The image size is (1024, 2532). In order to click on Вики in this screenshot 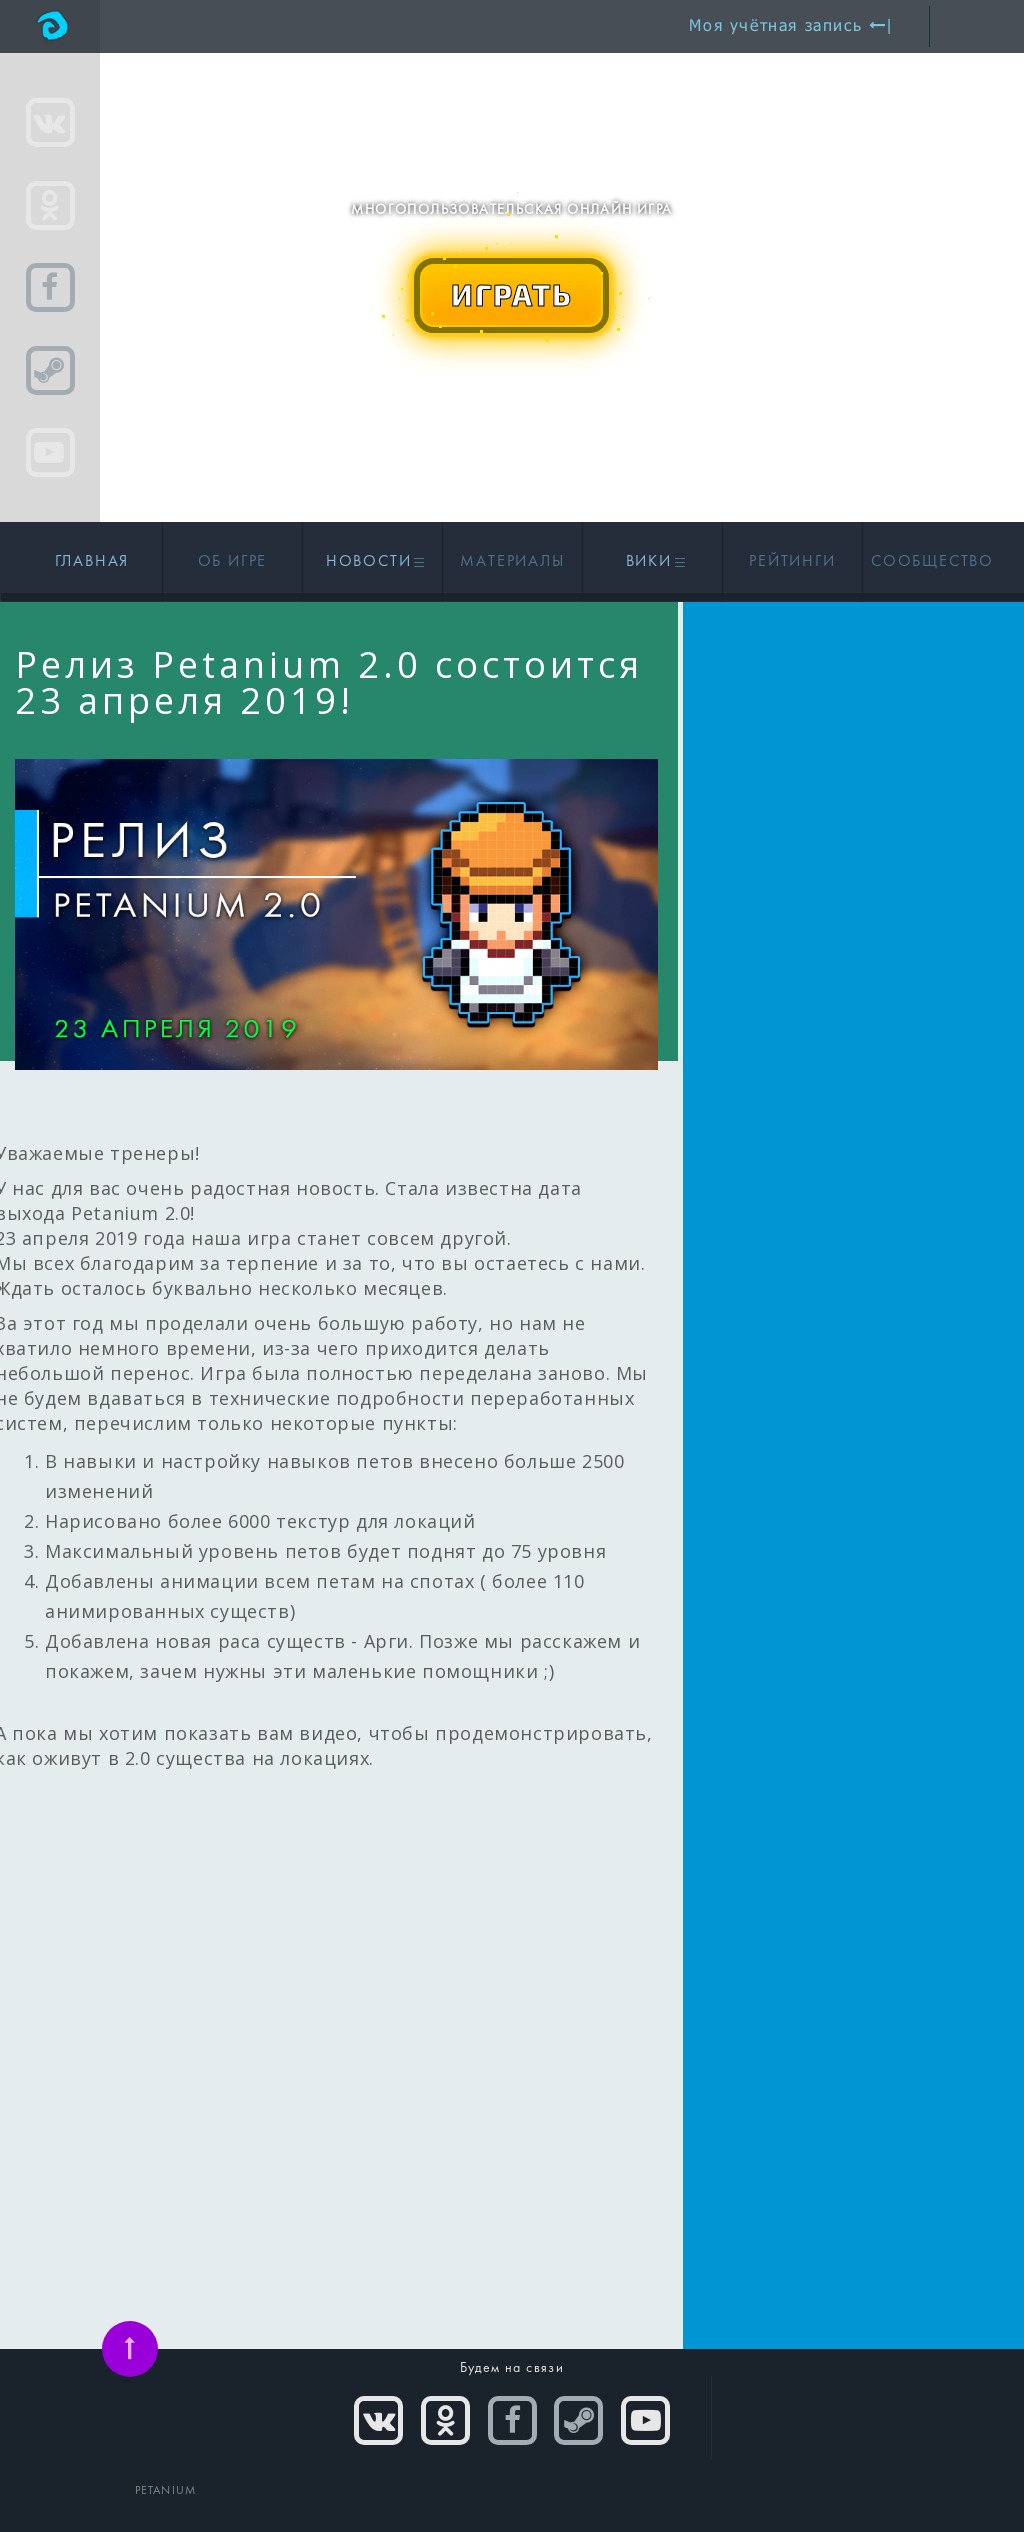, I will do `click(653, 562)`.